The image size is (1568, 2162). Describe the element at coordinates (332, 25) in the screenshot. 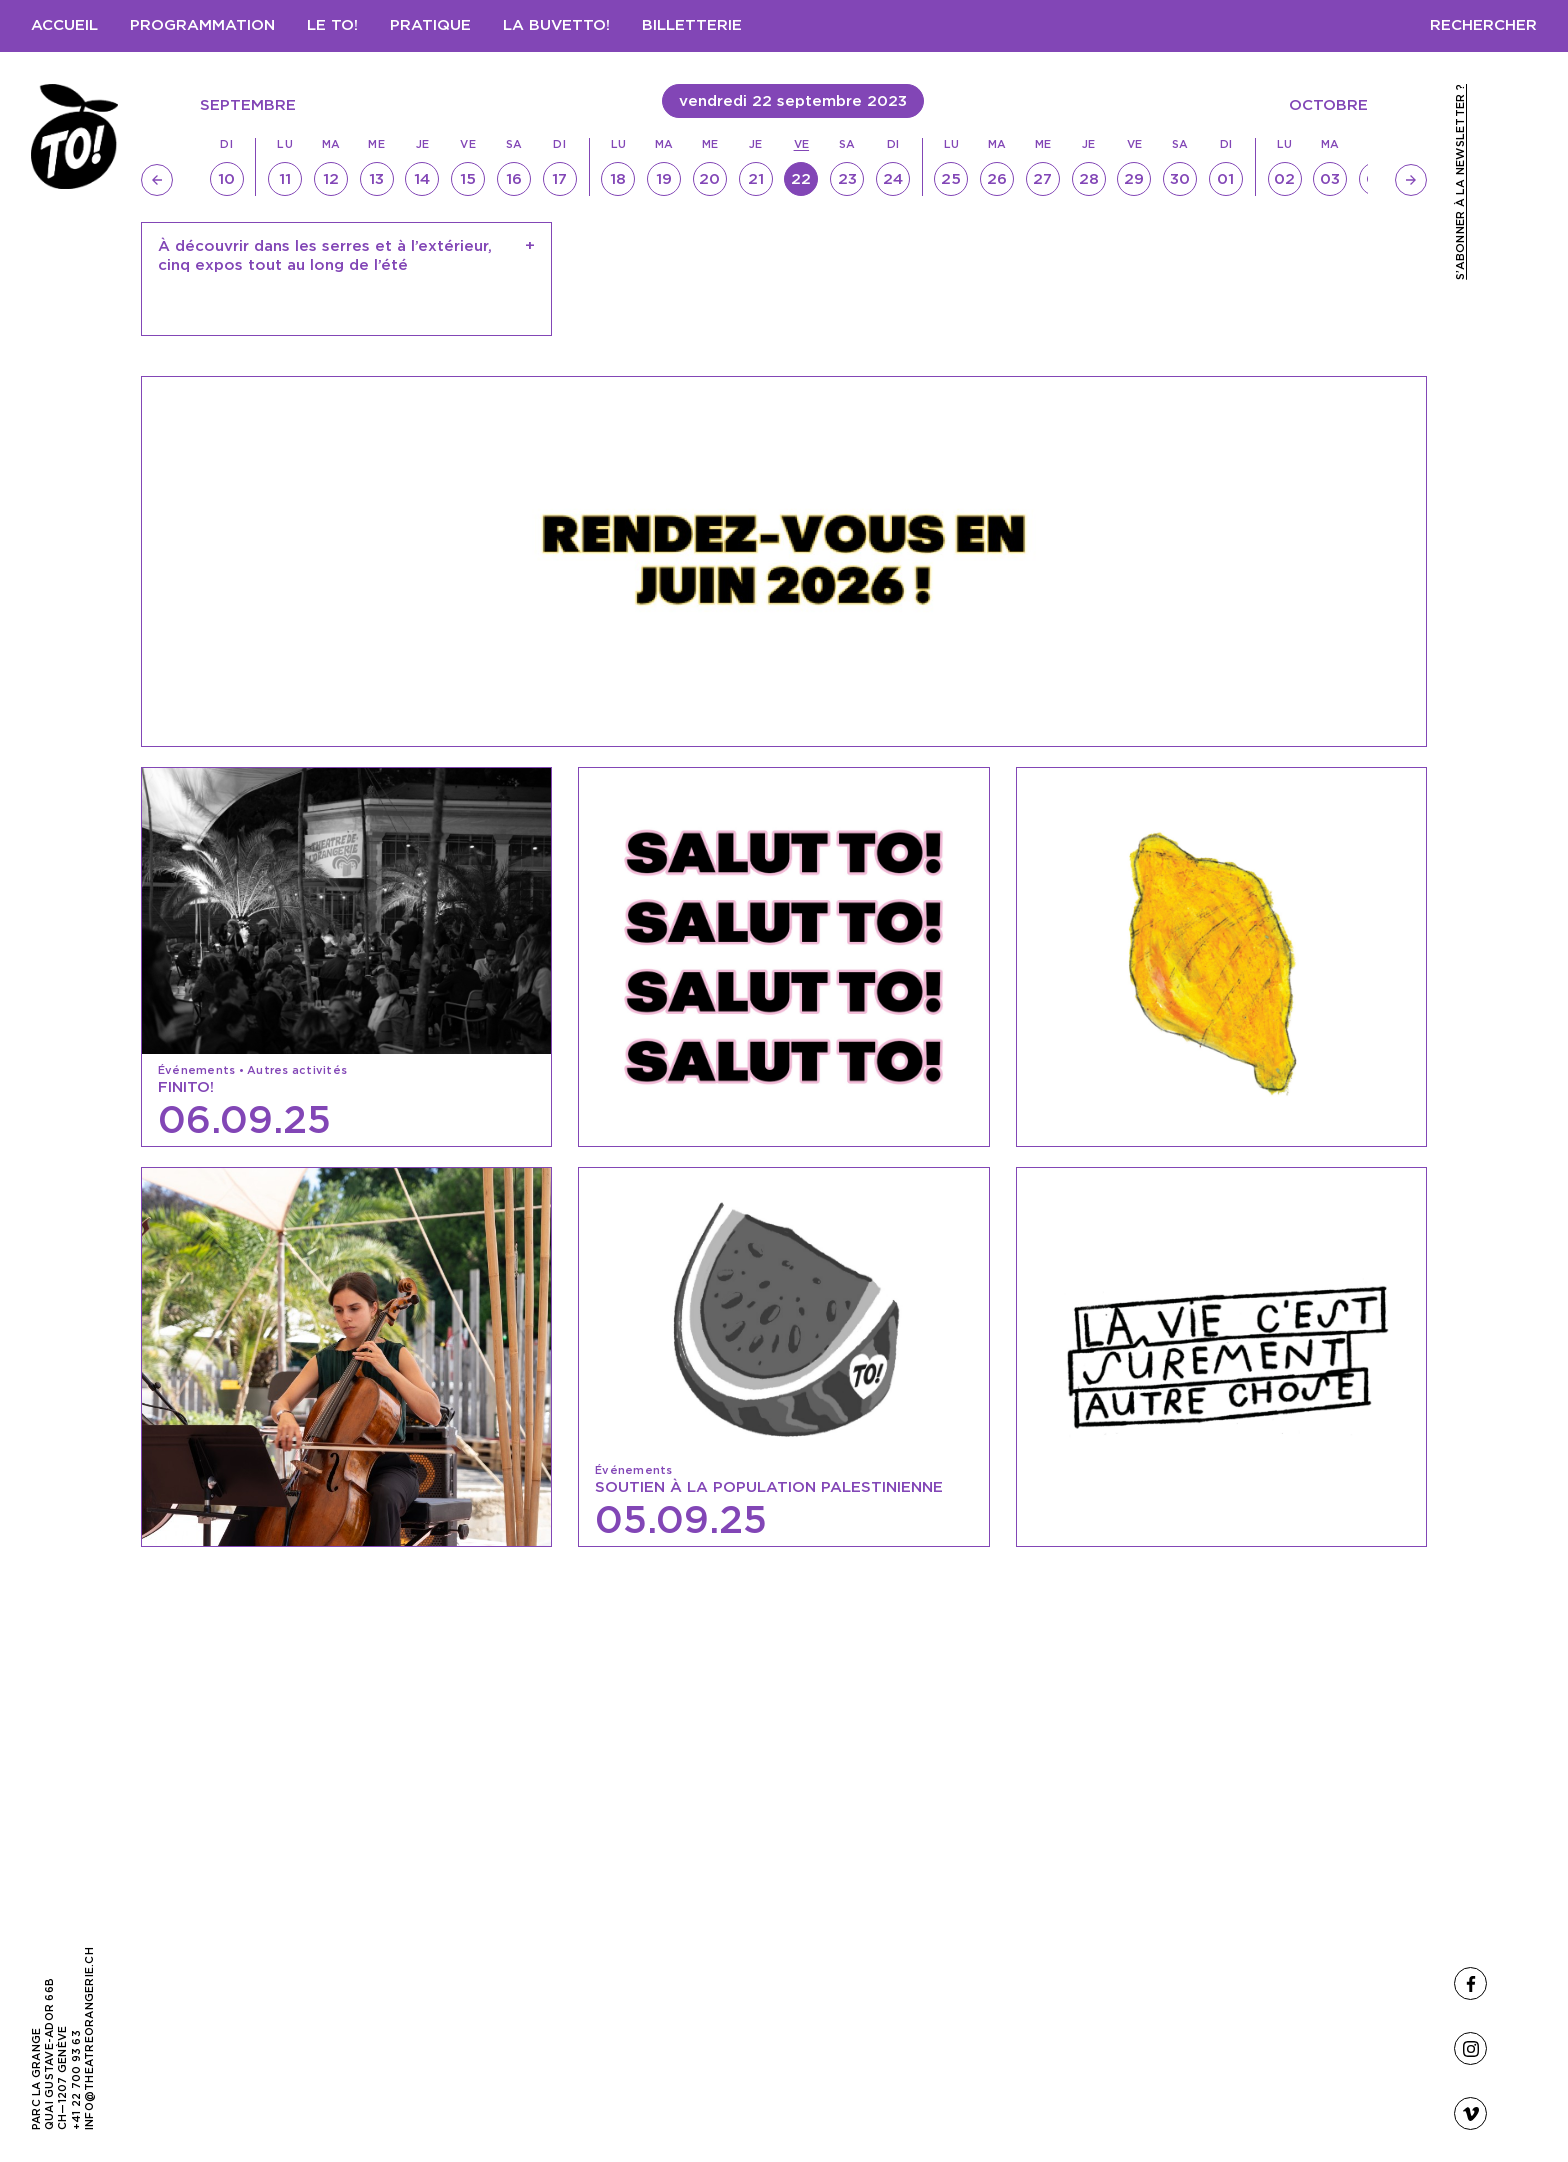

I see `Le TO!` at that location.